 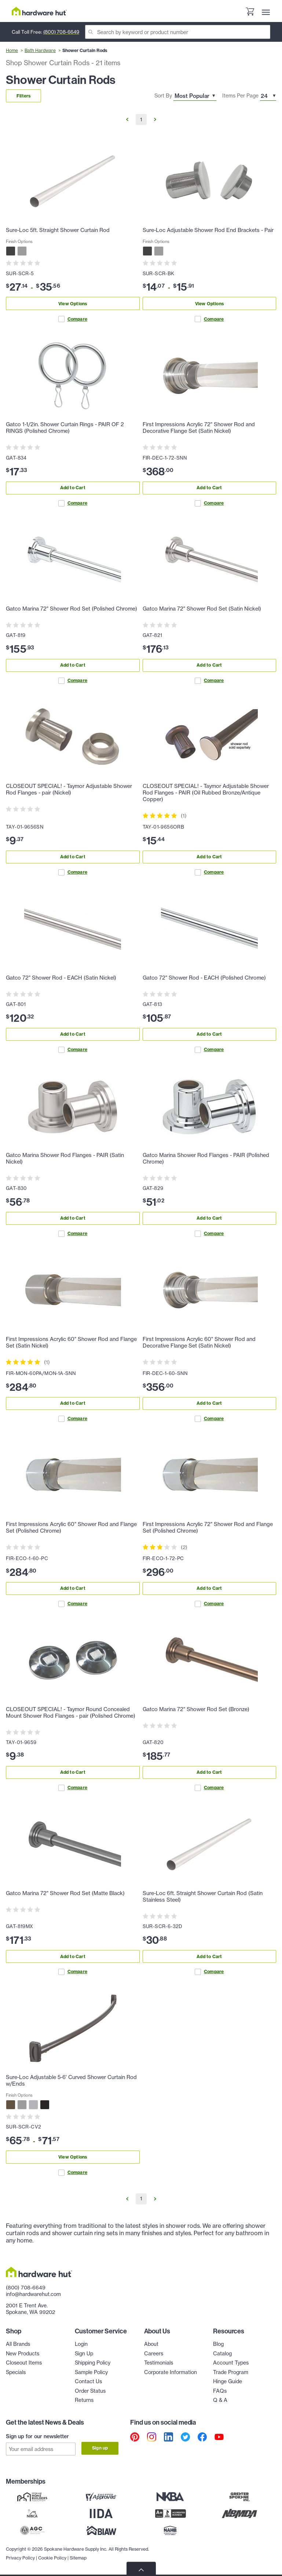 I want to click on Catalog, so click(x=222, y=2353).